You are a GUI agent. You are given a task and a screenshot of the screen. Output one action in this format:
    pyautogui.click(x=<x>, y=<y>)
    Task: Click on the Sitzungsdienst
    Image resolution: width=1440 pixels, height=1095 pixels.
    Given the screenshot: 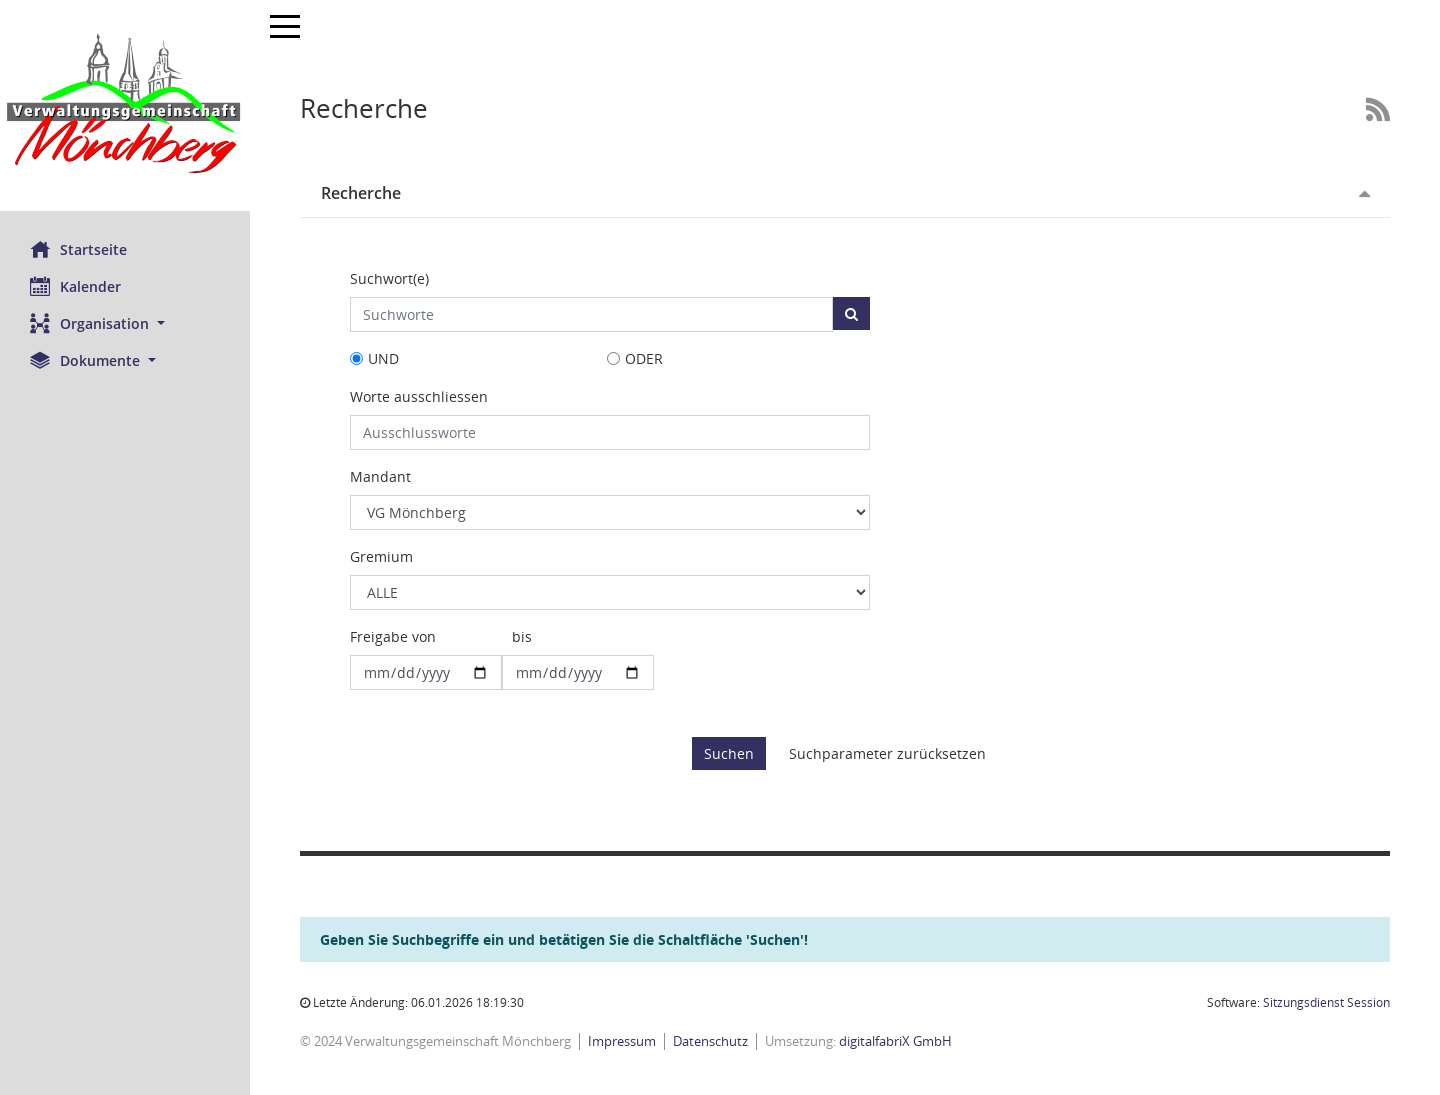 What is the action you would take?
    pyautogui.click(x=1326, y=1002)
    